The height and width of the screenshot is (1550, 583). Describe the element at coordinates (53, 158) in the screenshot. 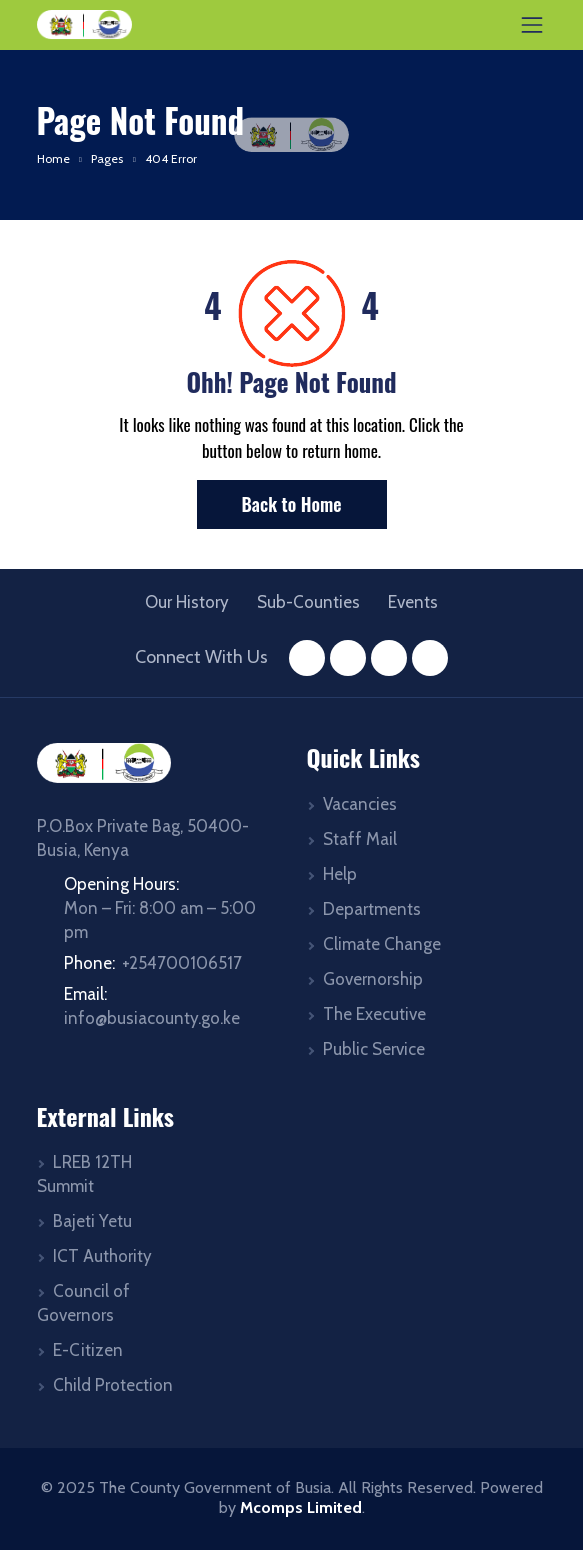

I see `Home` at that location.